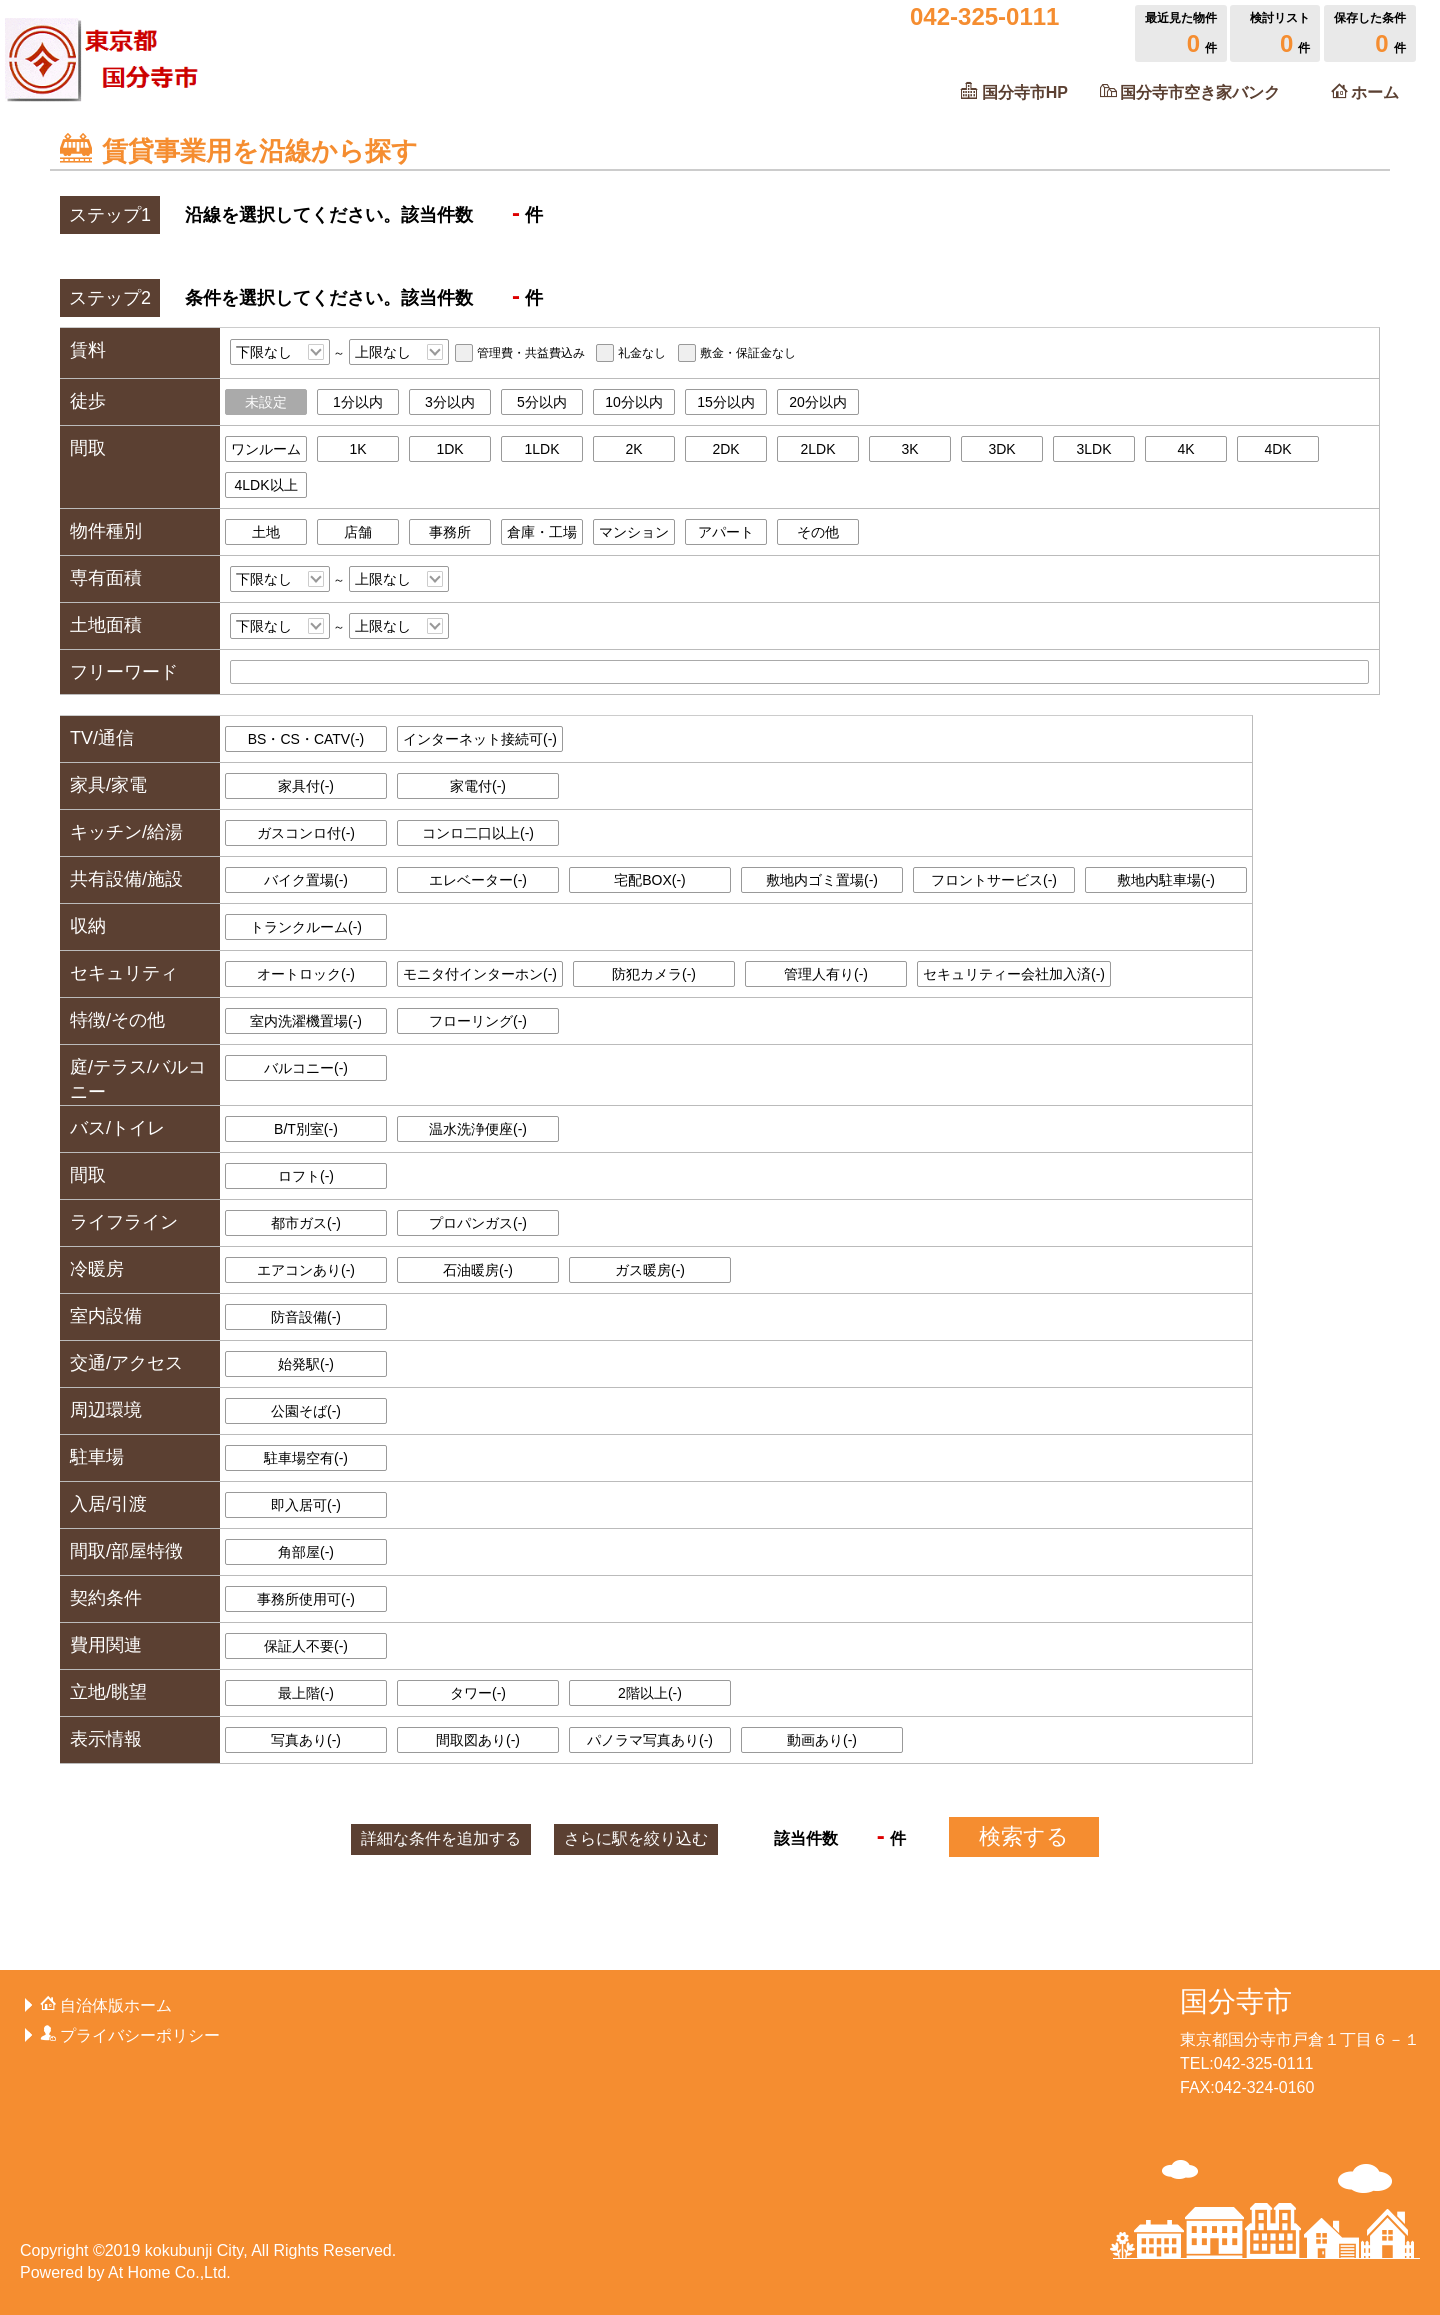 This screenshot has height=2315, width=1440. What do you see at coordinates (478, 1223) in the screenshot?
I see `プロパンガス()` at bounding box center [478, 1223].